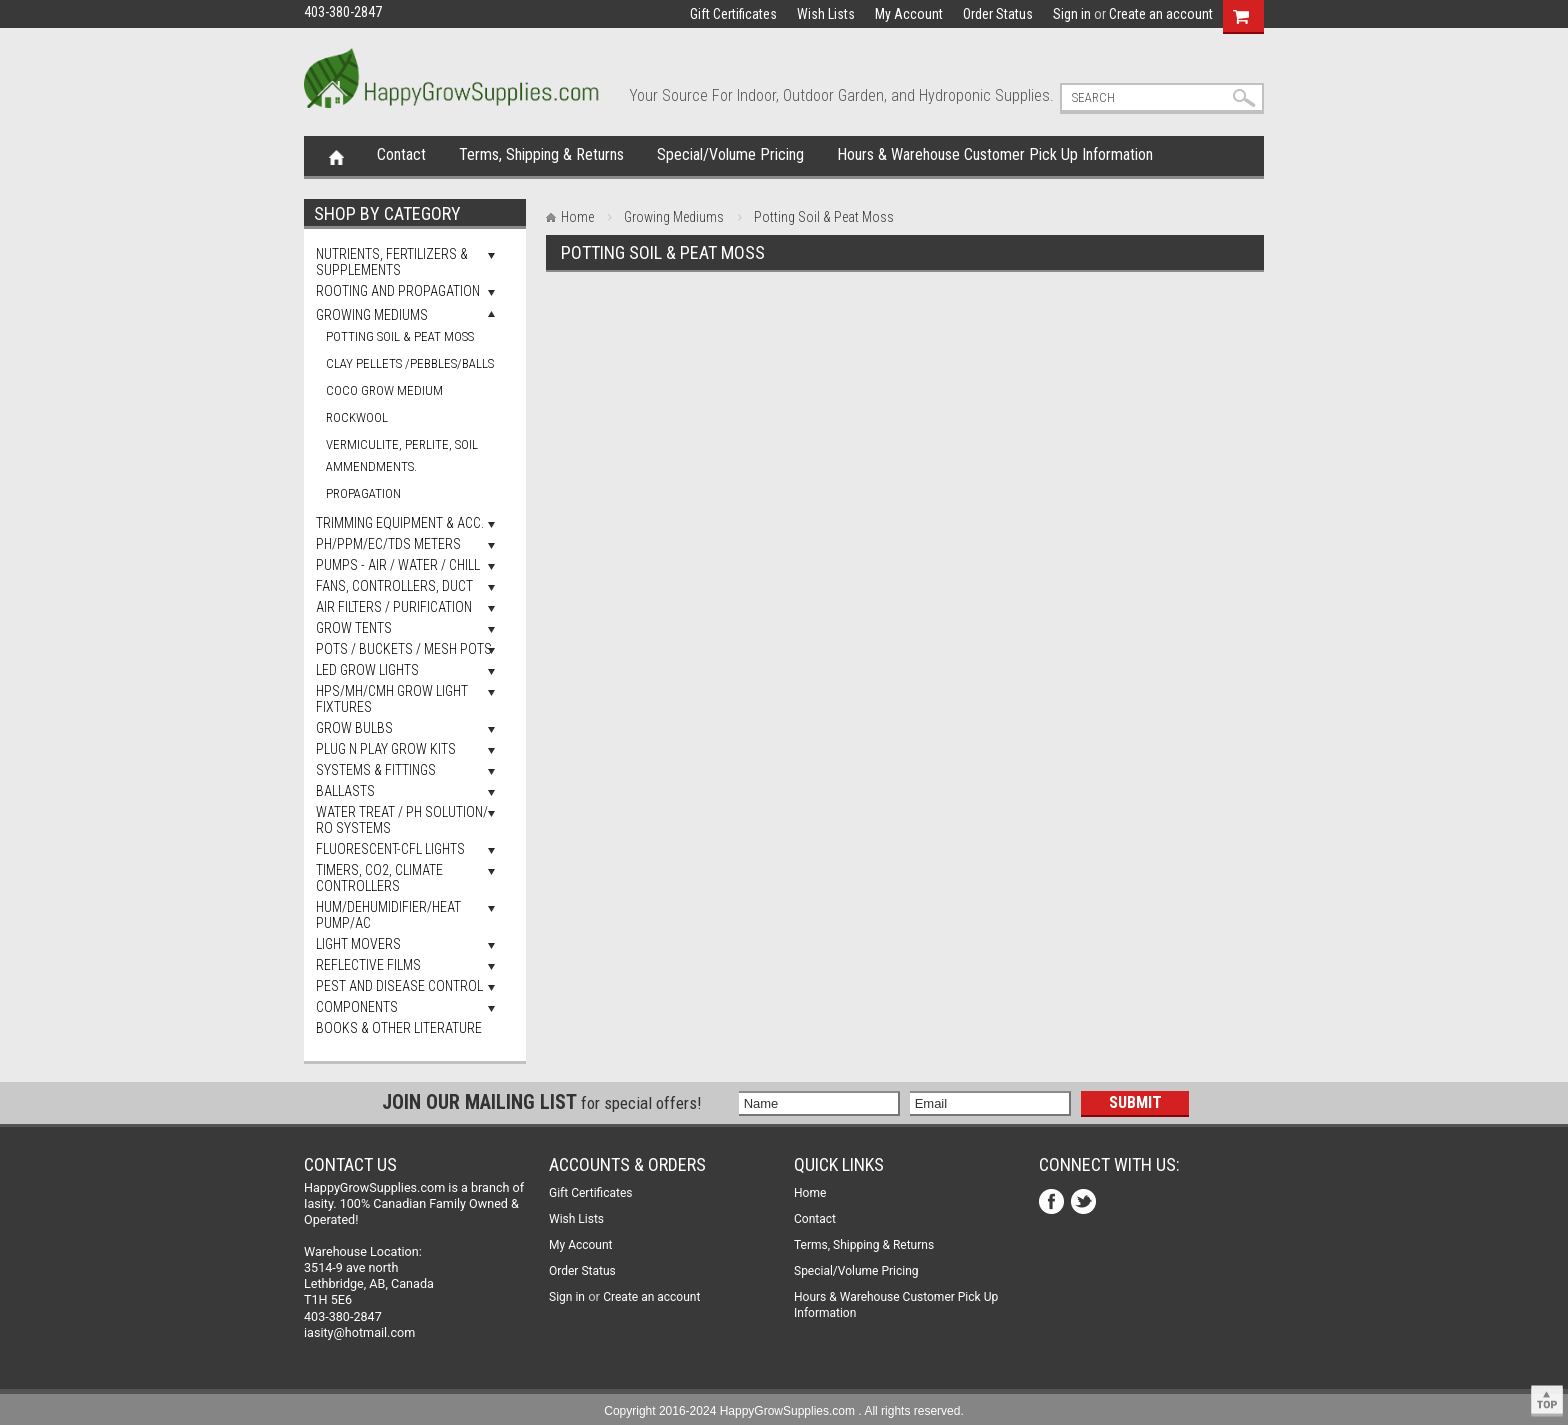 The width and height of the screenshot is (1568, 1425). I want to click on Plug N Play Grow Kits, so click(386, 749).